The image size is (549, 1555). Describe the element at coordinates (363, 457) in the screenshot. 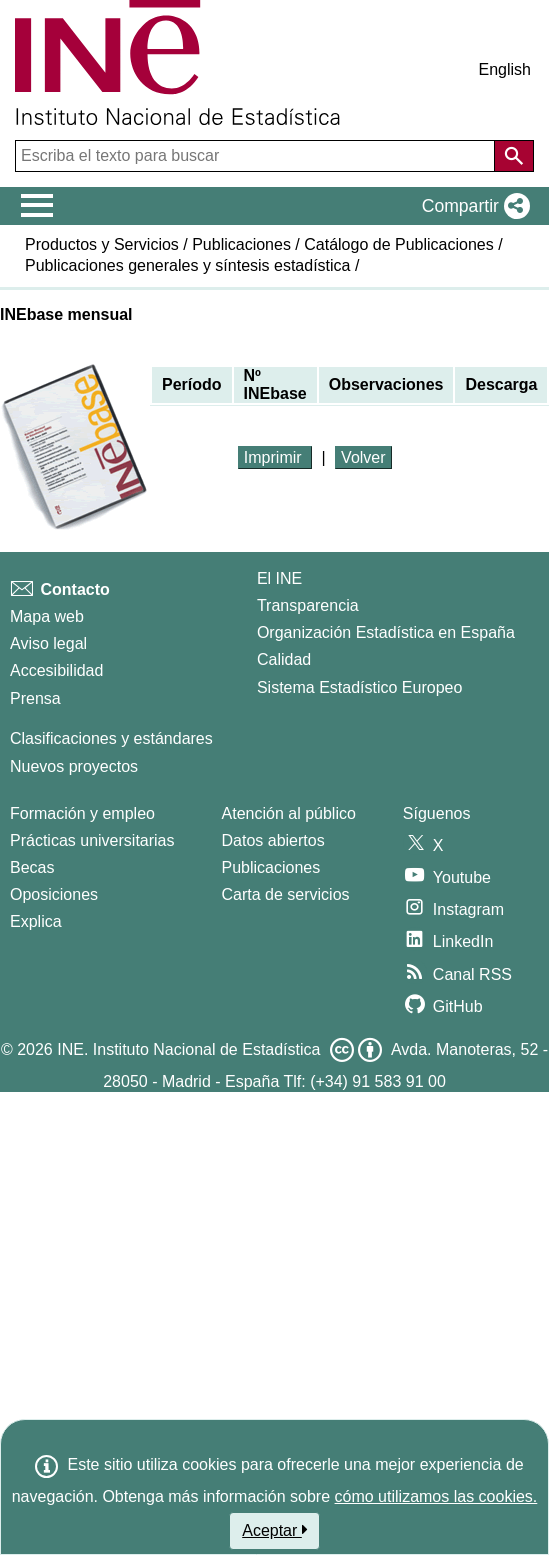

I see `Volver` at that location.